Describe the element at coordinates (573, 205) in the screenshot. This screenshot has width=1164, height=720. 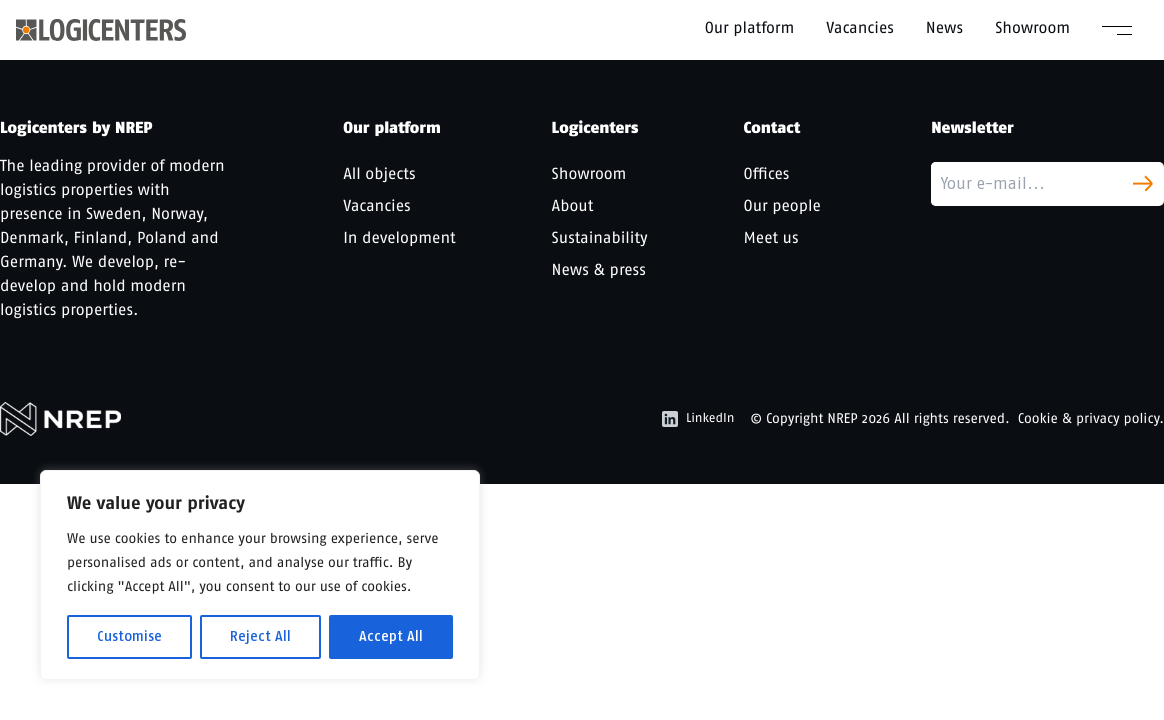
I see `About` at that location.